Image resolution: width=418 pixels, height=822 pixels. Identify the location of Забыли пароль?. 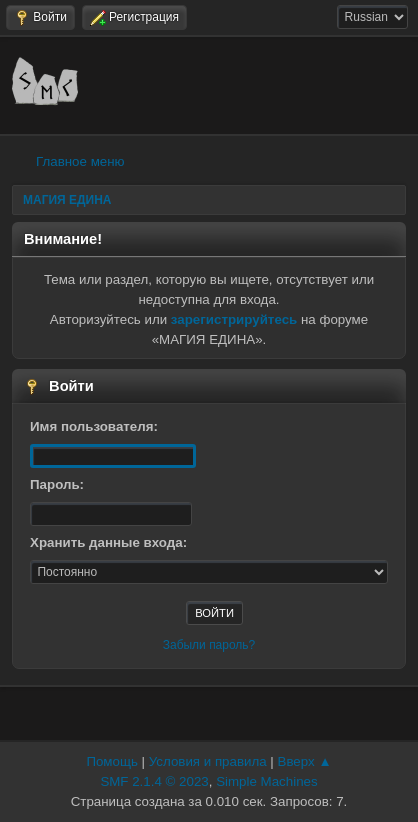
(209, 645).